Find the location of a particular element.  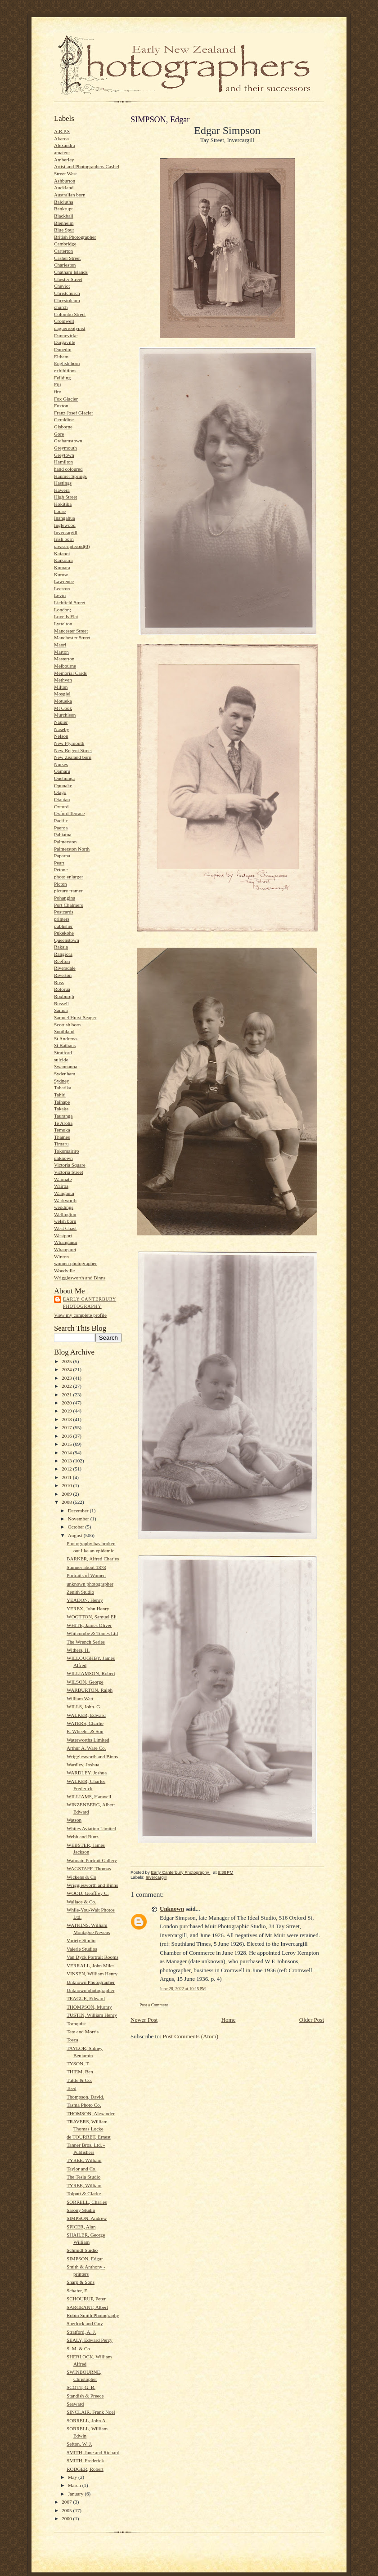

2025 is located at coordinates (67, 1361).